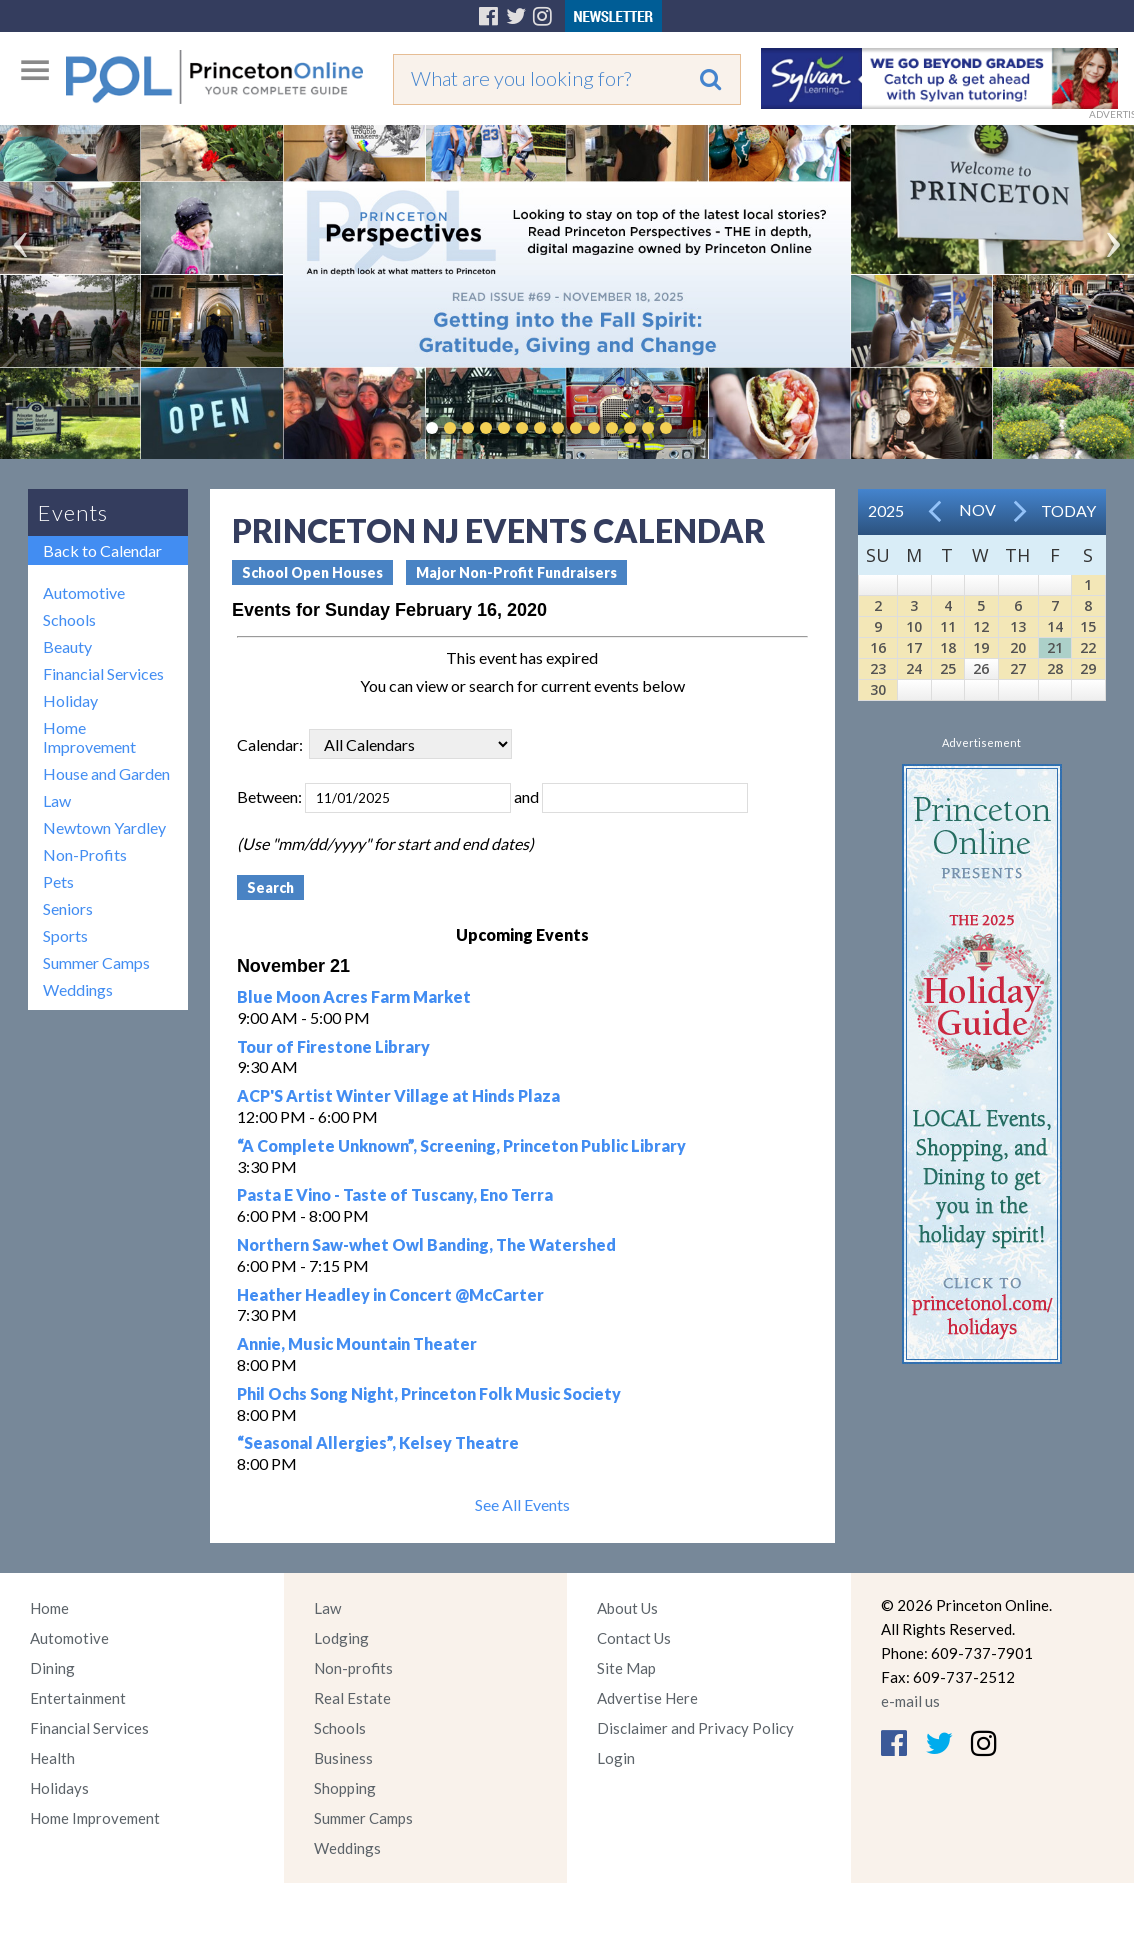 This screenshot has width=1134, height=1935. What do you see at coordinates (49, 1608) in the screenshot?
I see `Home` at bounding box center [49, 1608].